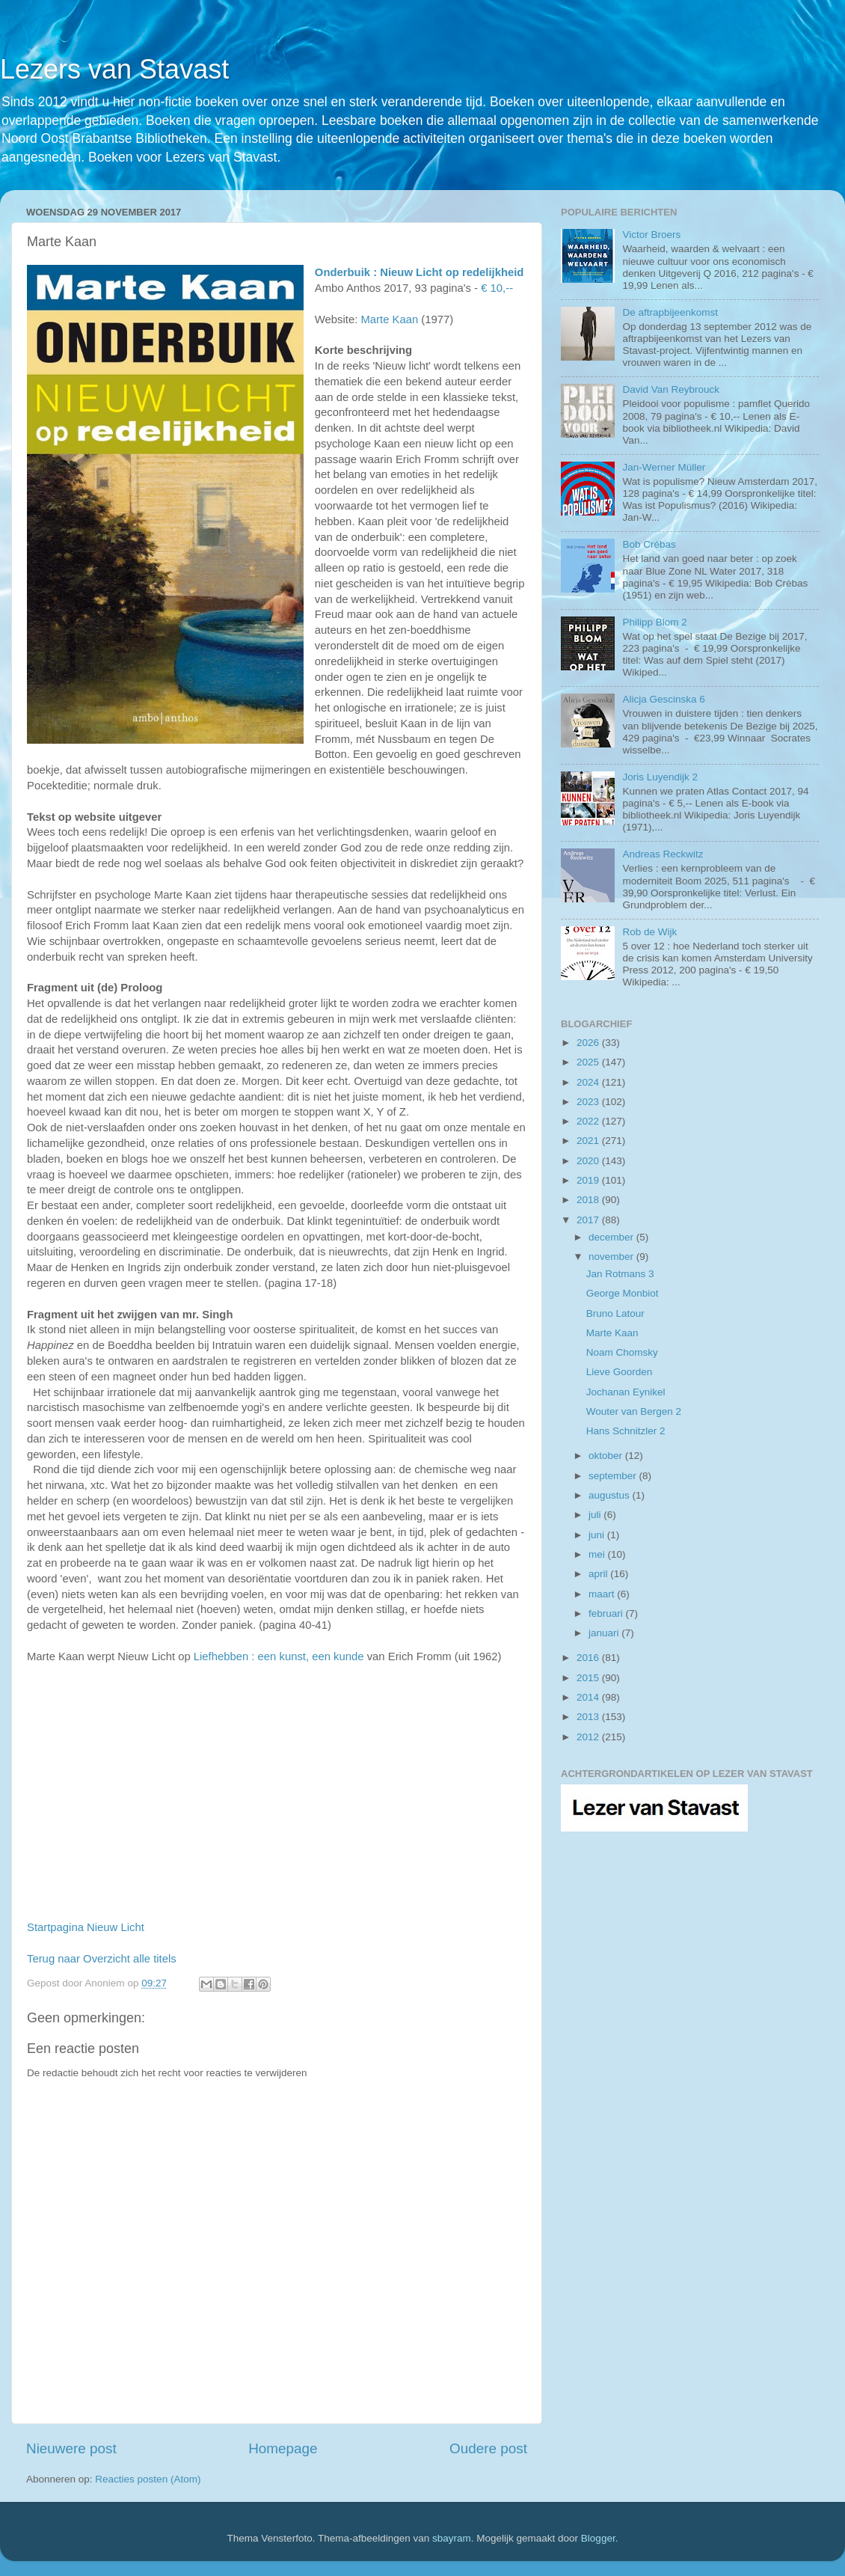 This screenshot has width=845, height=2576. I want to click on € 10,--, so click(497, 288).